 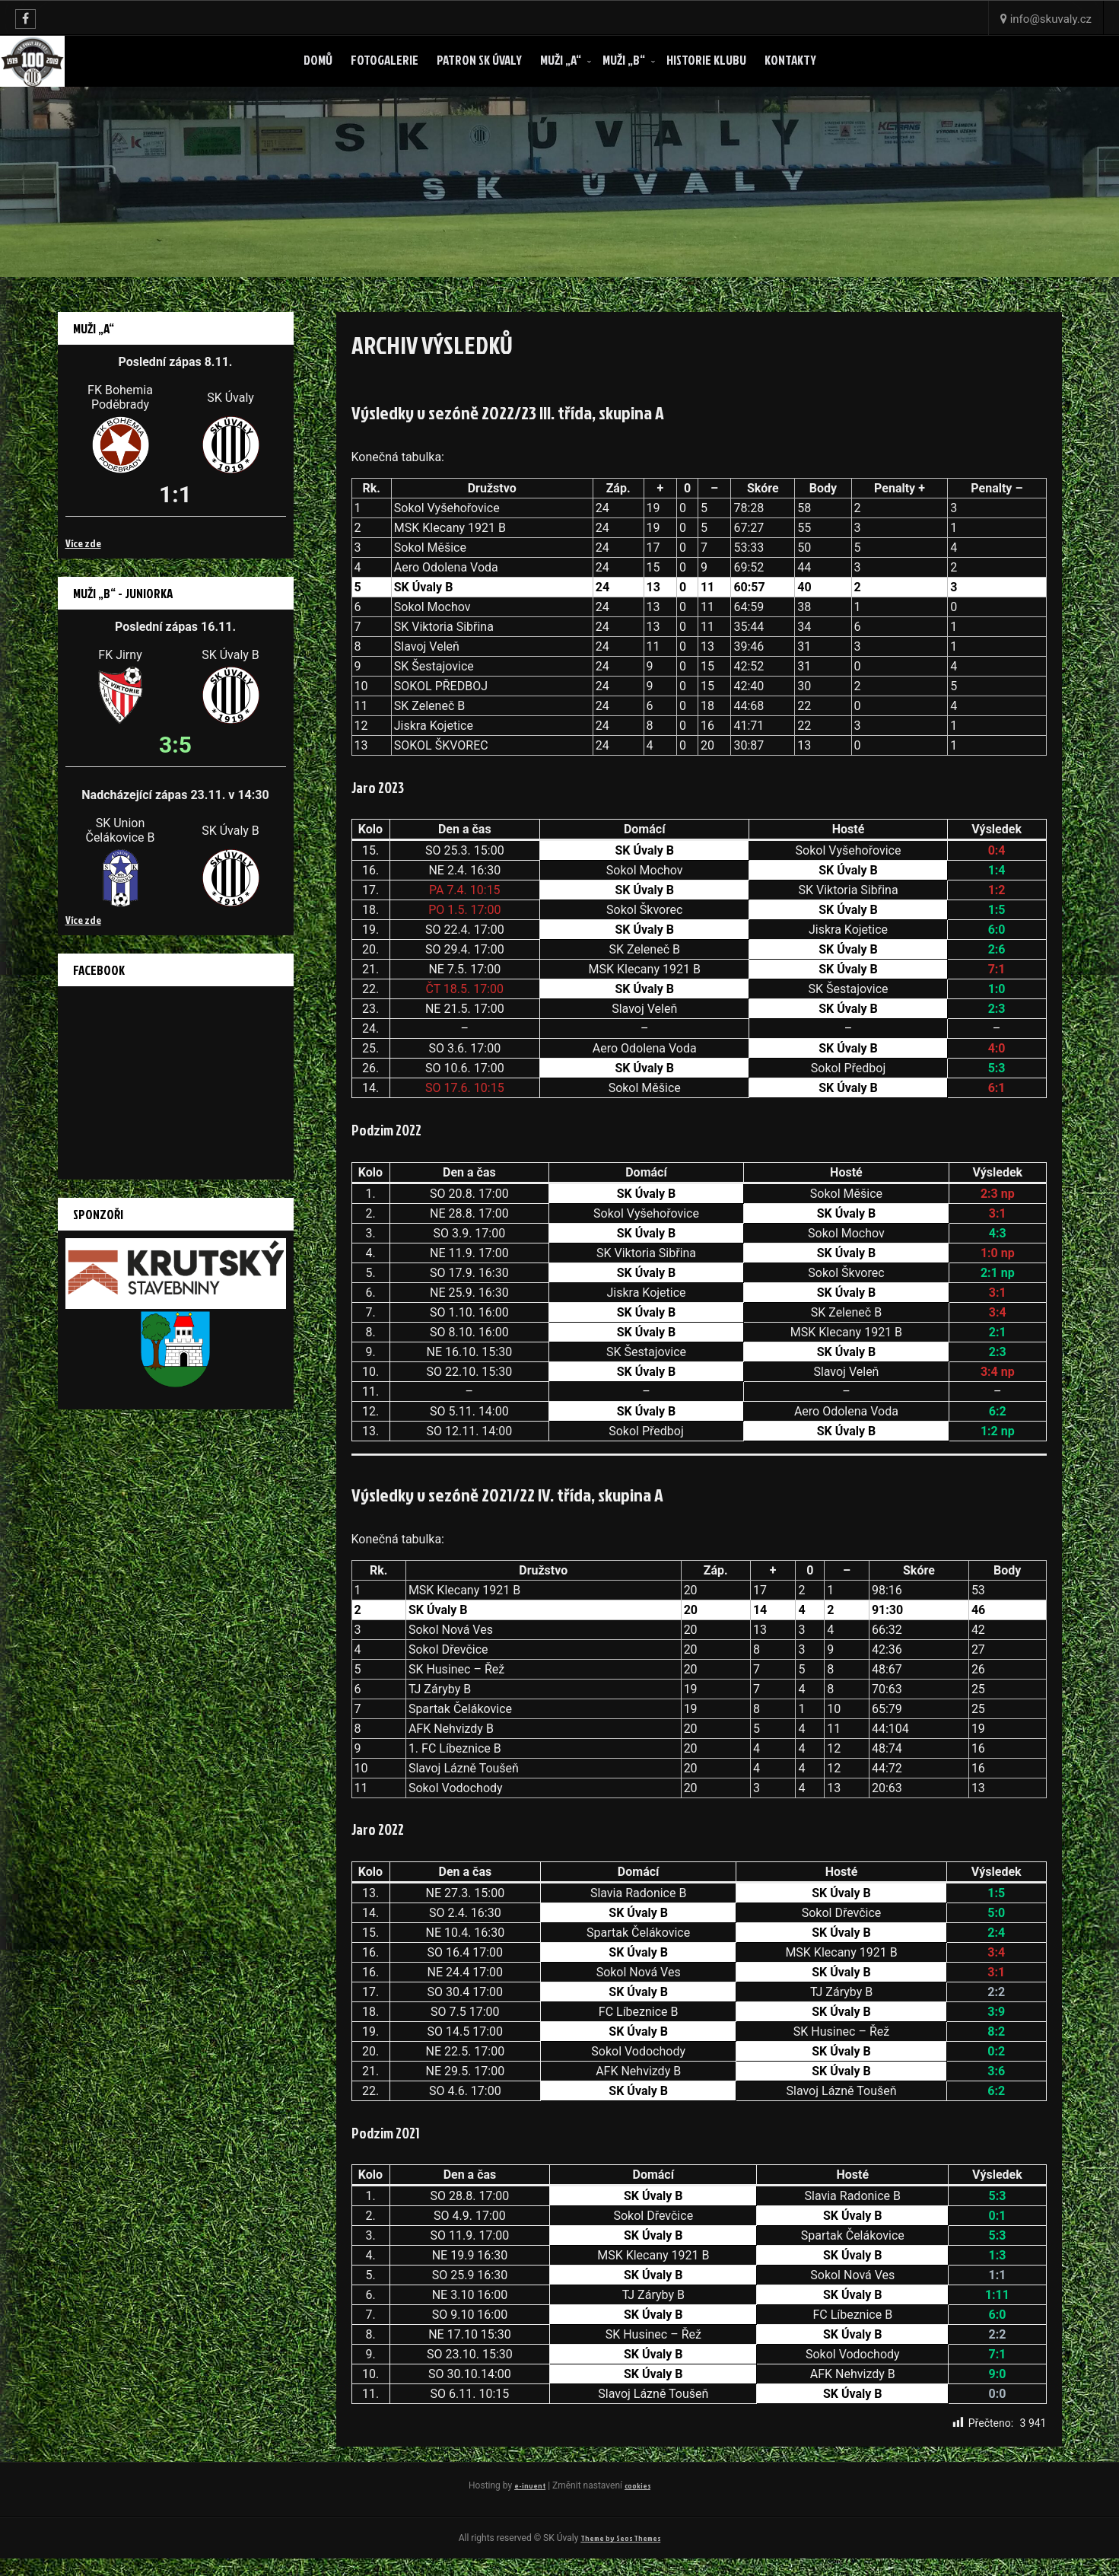 What do you see at coordinates (790, 59) in the screenshot?
I see `Kontakty` at bounding box center [790, 59].